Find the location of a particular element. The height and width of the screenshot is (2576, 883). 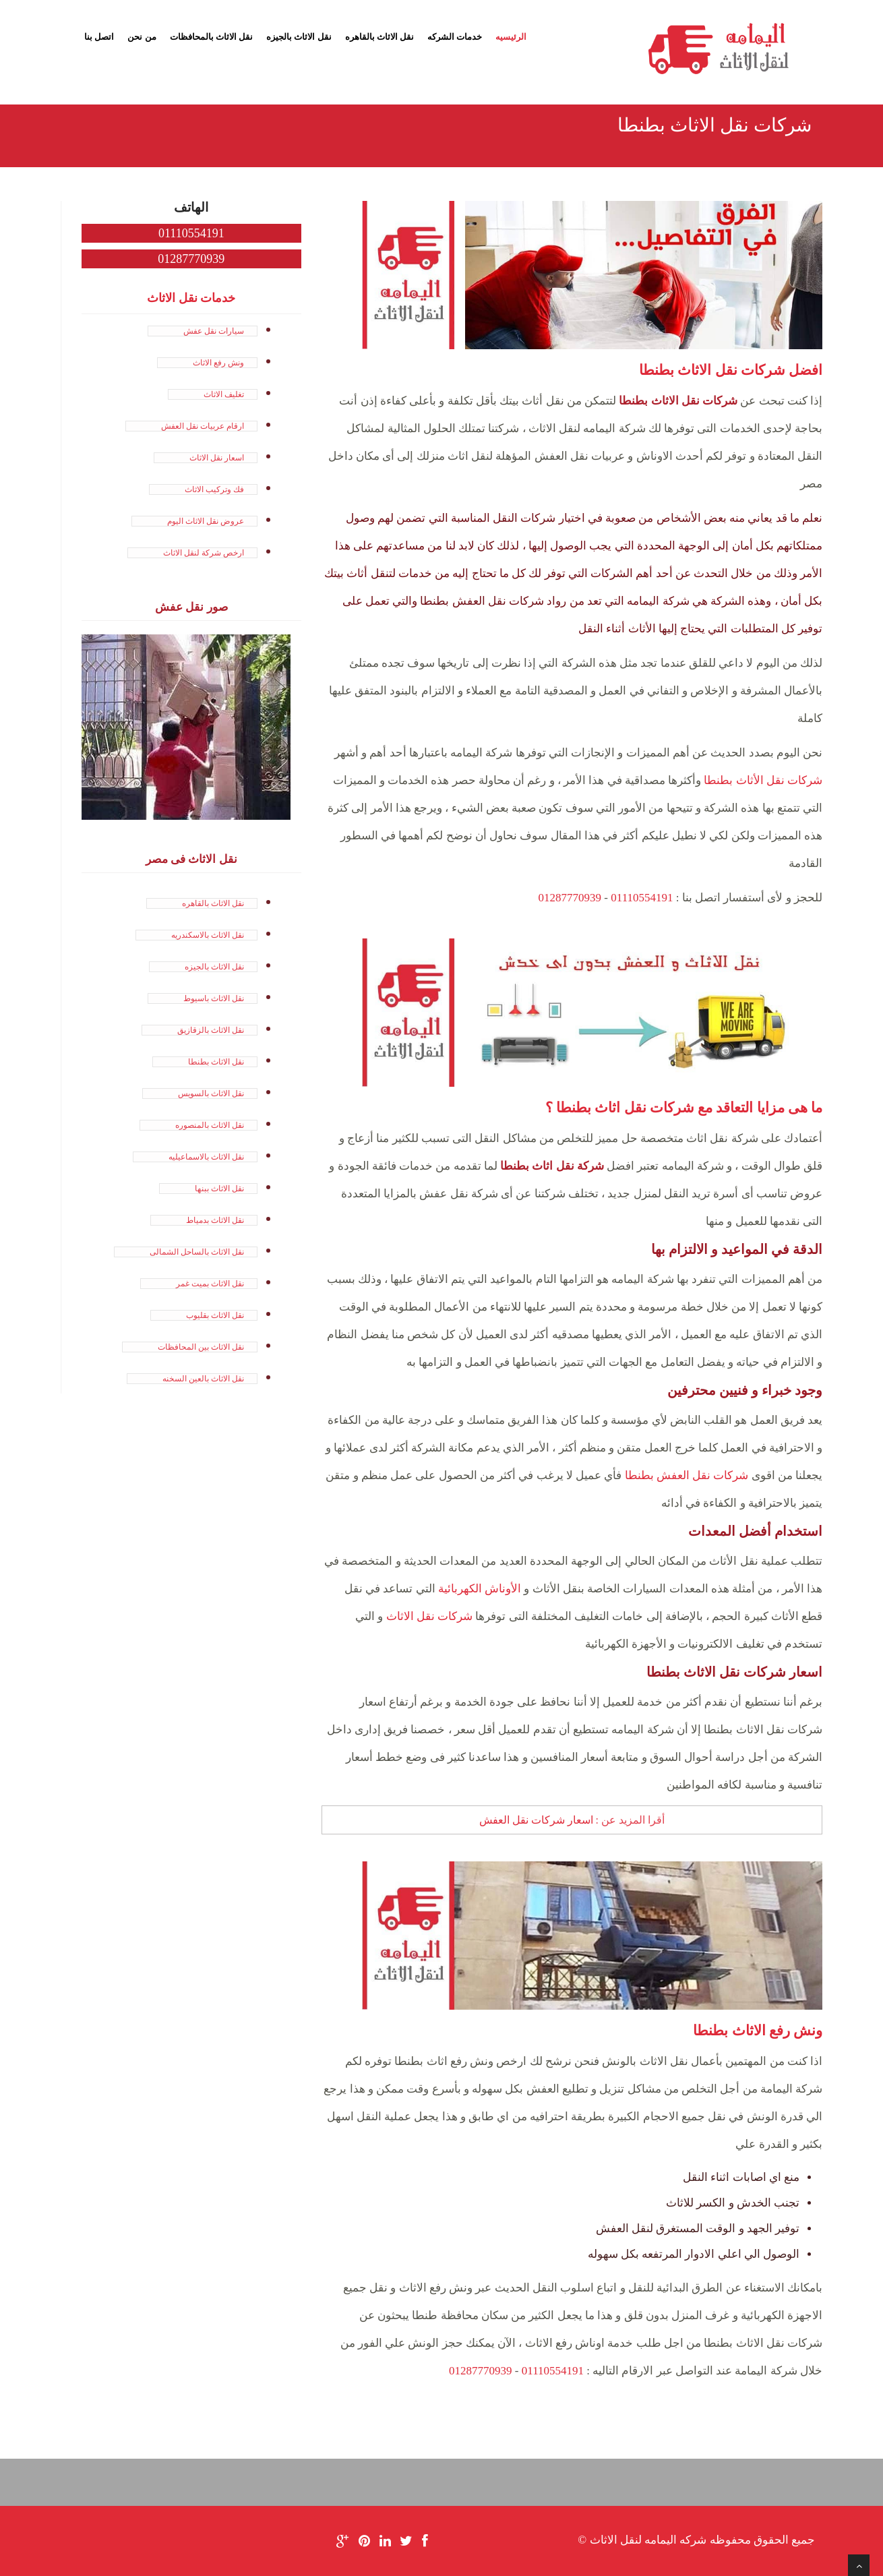

الأوناش الكهربائية is located at coordinates (479, 1588).